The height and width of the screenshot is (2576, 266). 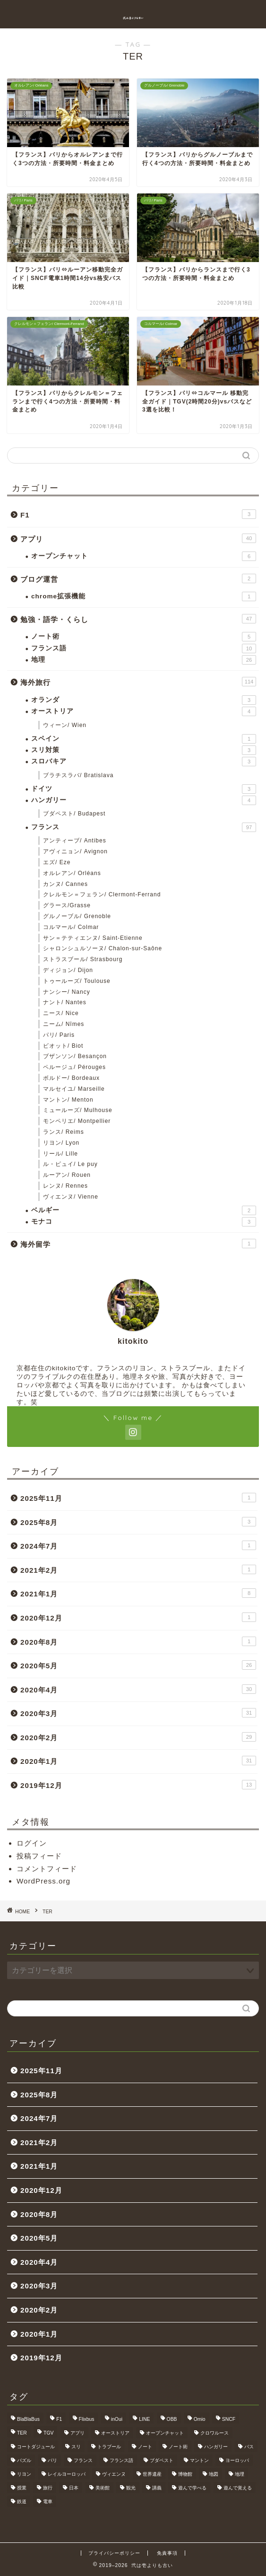 What do you see at coordinates (143, 1222) in the screenshot?
I see `モナコ` at bounding box center [143, 1222].